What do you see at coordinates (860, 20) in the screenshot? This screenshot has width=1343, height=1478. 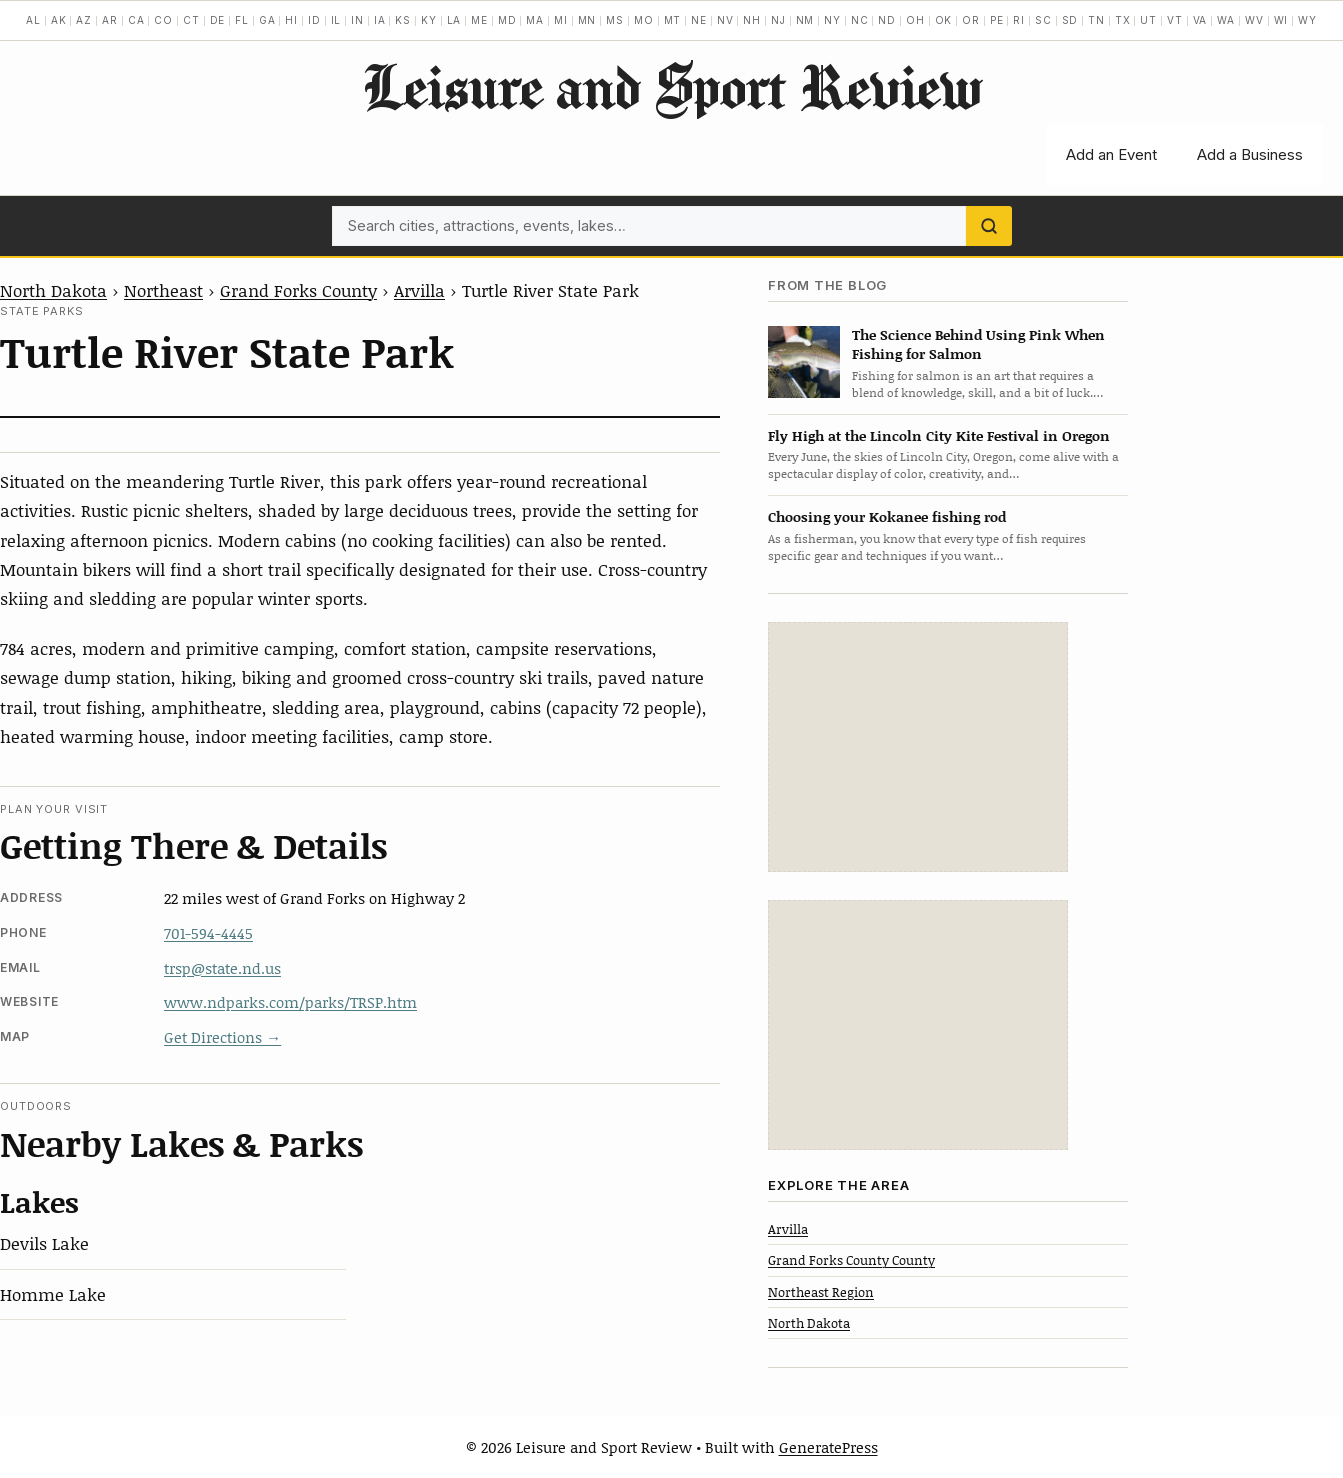 I see `NC` at bounding box center [860, 20].